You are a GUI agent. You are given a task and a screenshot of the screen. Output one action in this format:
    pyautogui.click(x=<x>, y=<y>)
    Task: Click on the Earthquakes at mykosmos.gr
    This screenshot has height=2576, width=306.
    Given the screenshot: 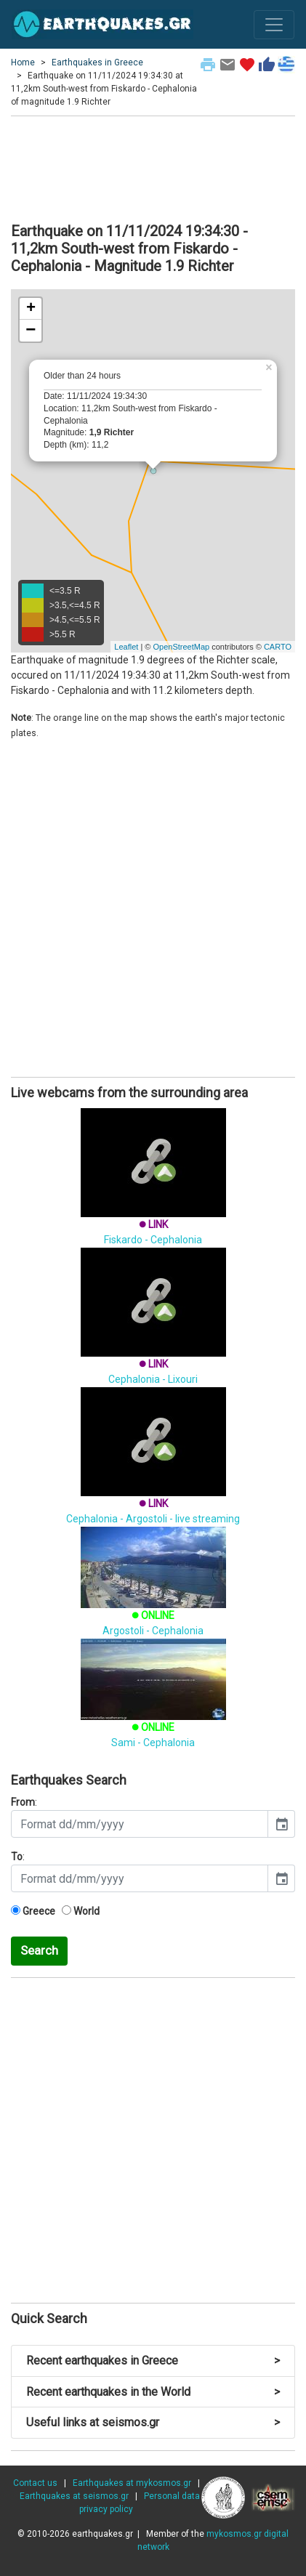 What is the action you would take?
    pyautogui.click(x=132, y=2483)
    